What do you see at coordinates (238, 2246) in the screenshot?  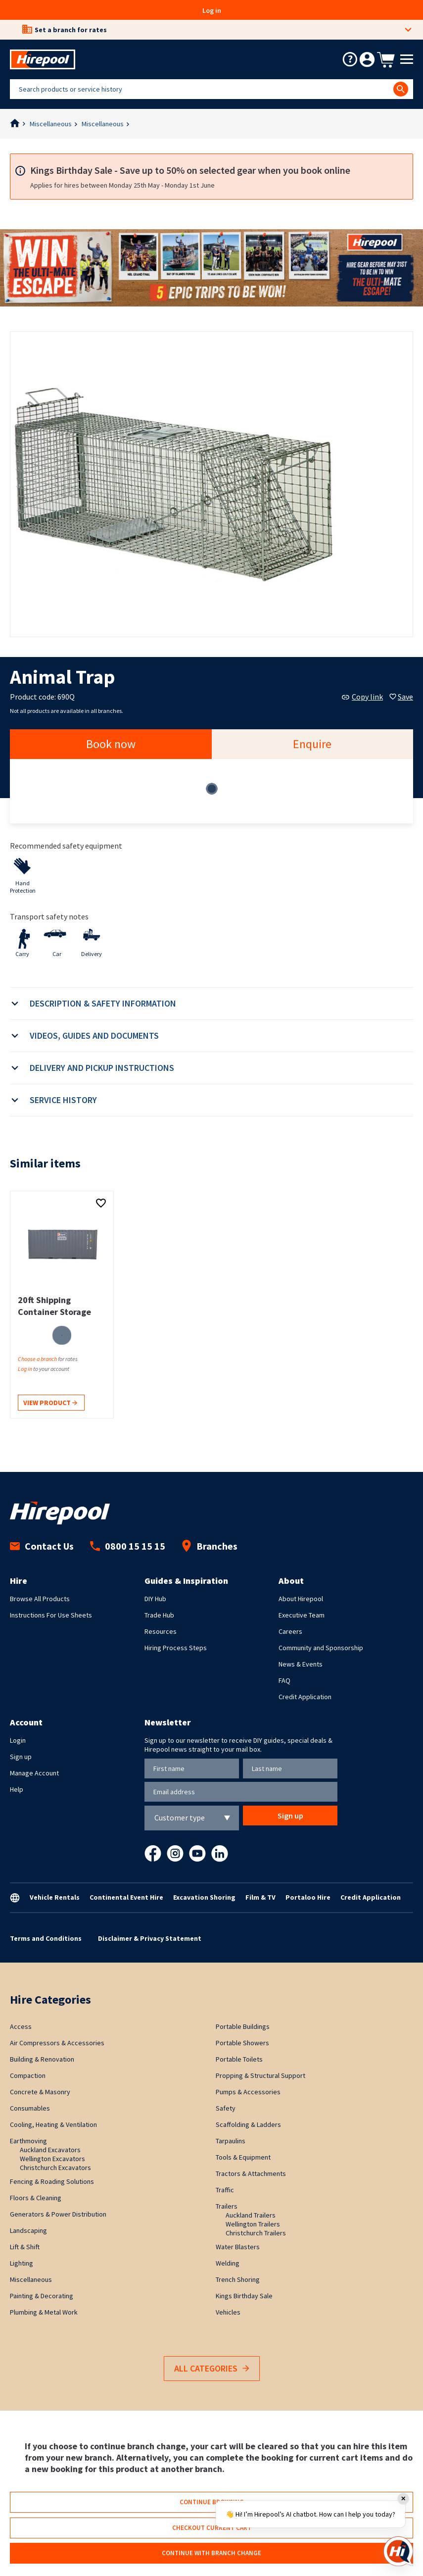 I see `Water Blasters` at bounding box center [238, 2246].